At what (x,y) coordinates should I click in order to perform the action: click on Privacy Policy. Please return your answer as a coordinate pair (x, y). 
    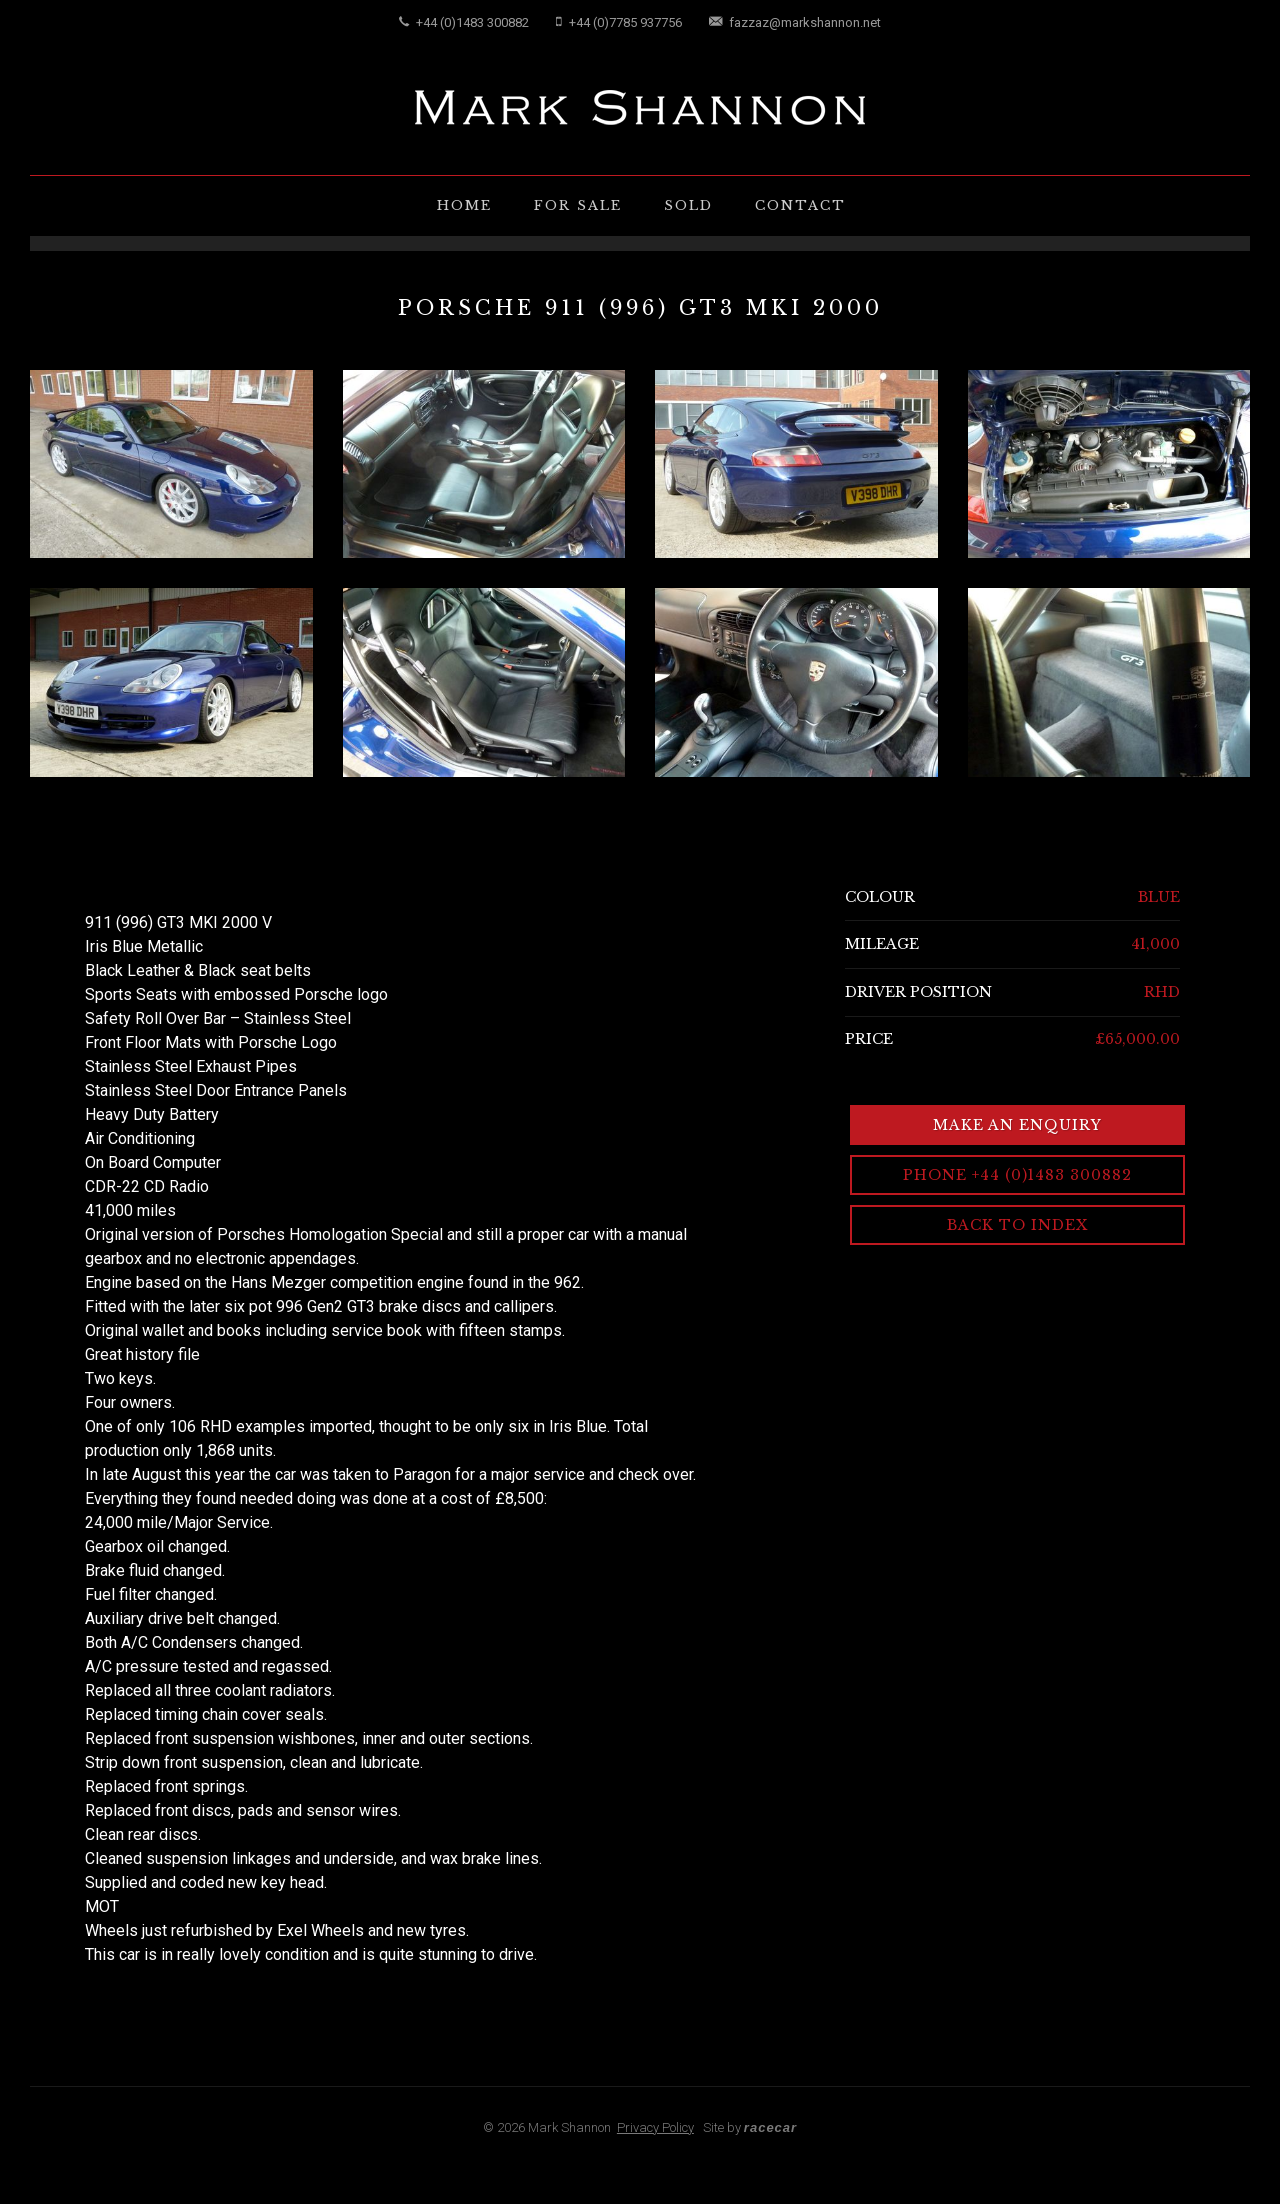
    Looking at the image, I should click on (655, 2127).